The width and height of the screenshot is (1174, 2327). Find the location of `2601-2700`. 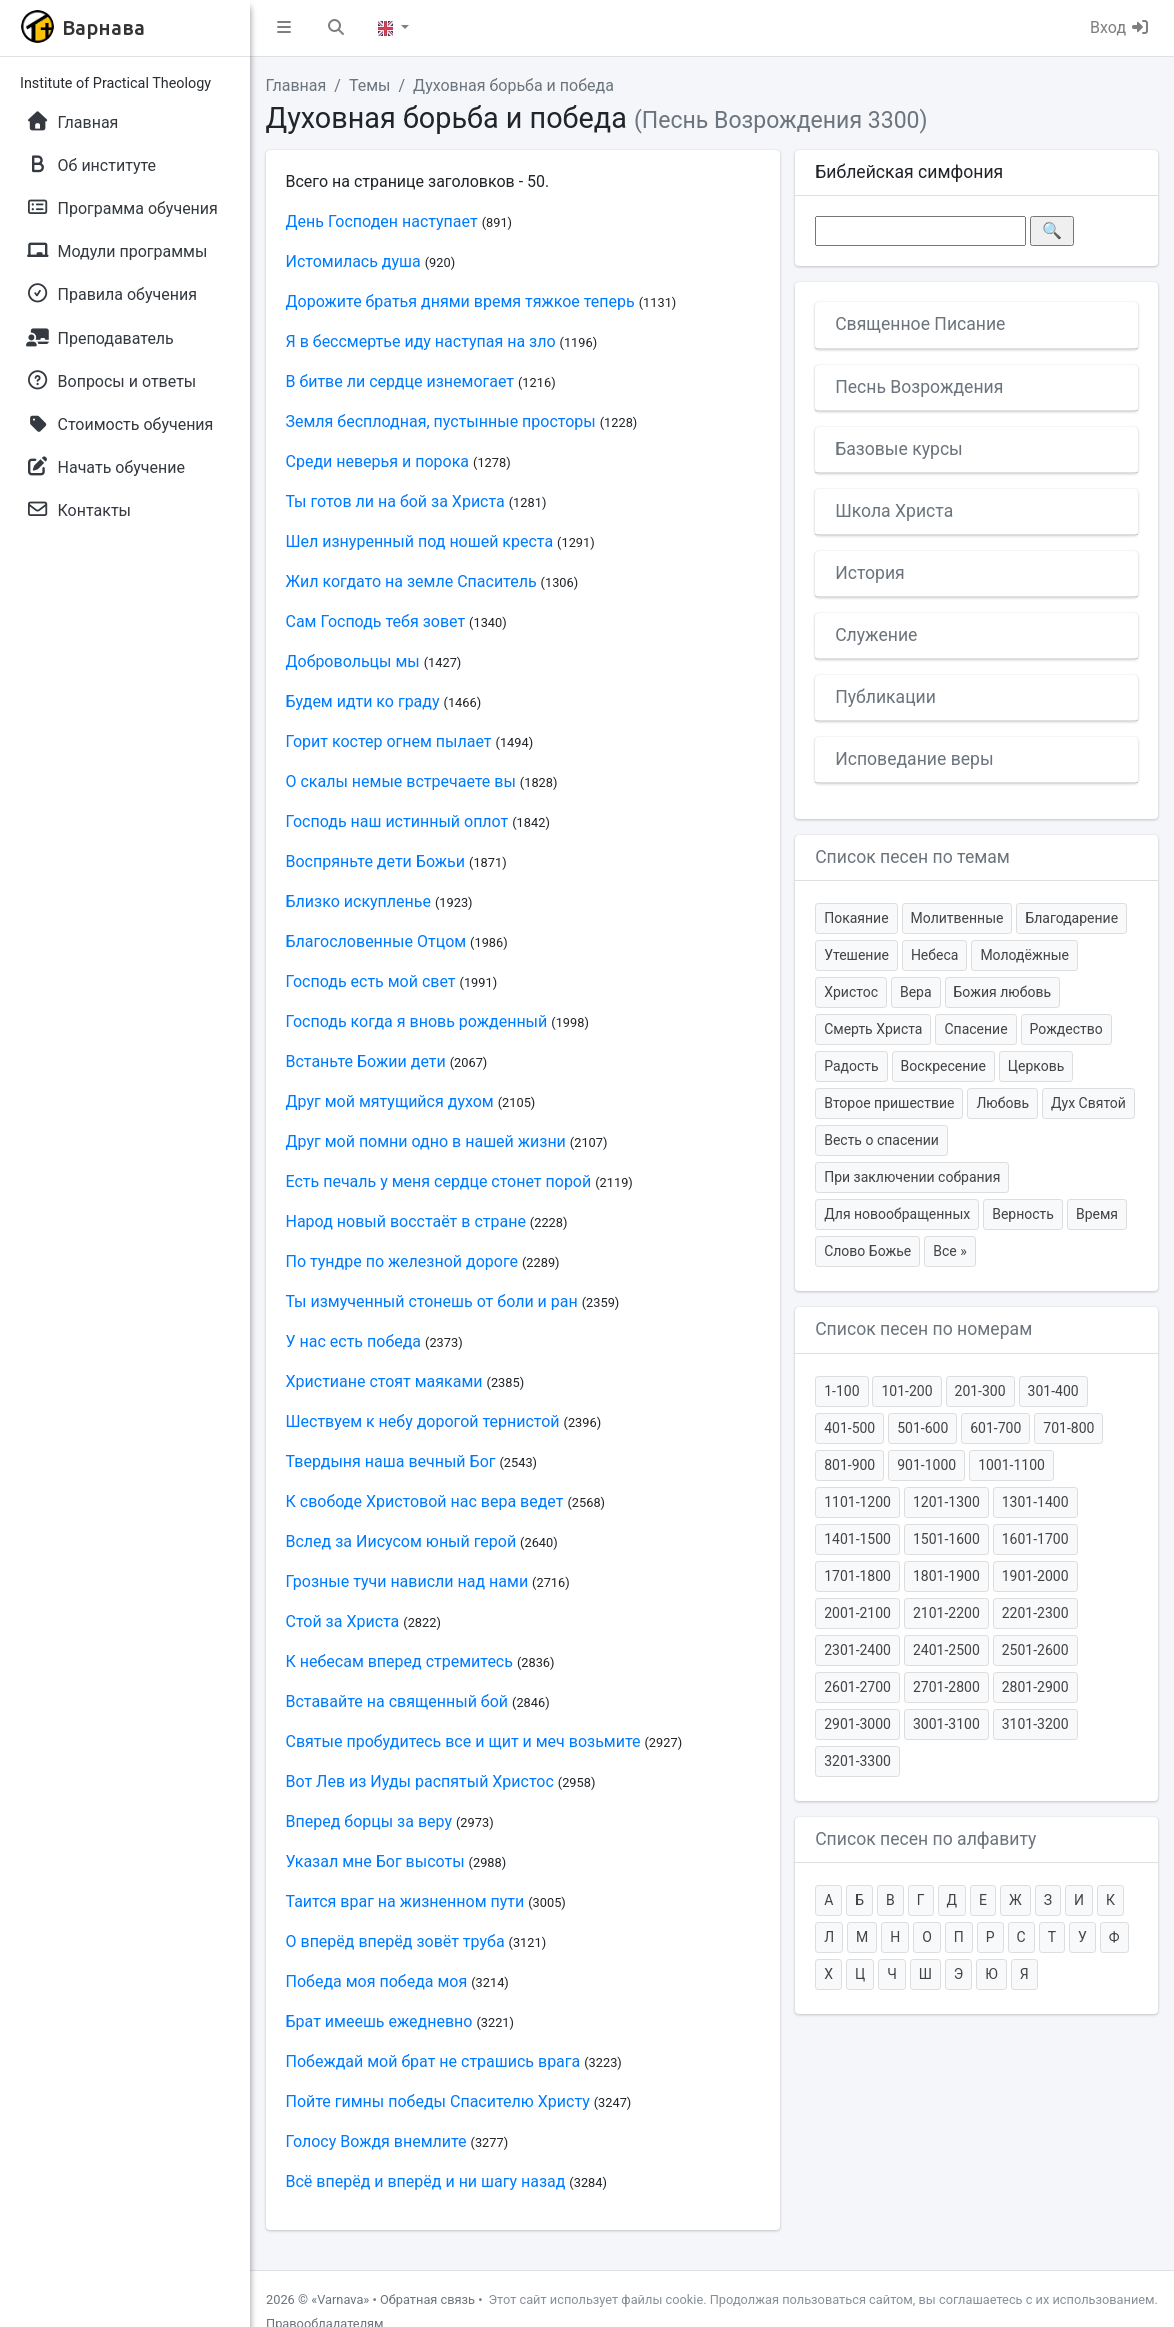

2601-2700 is located at coordinates (857, 1687).